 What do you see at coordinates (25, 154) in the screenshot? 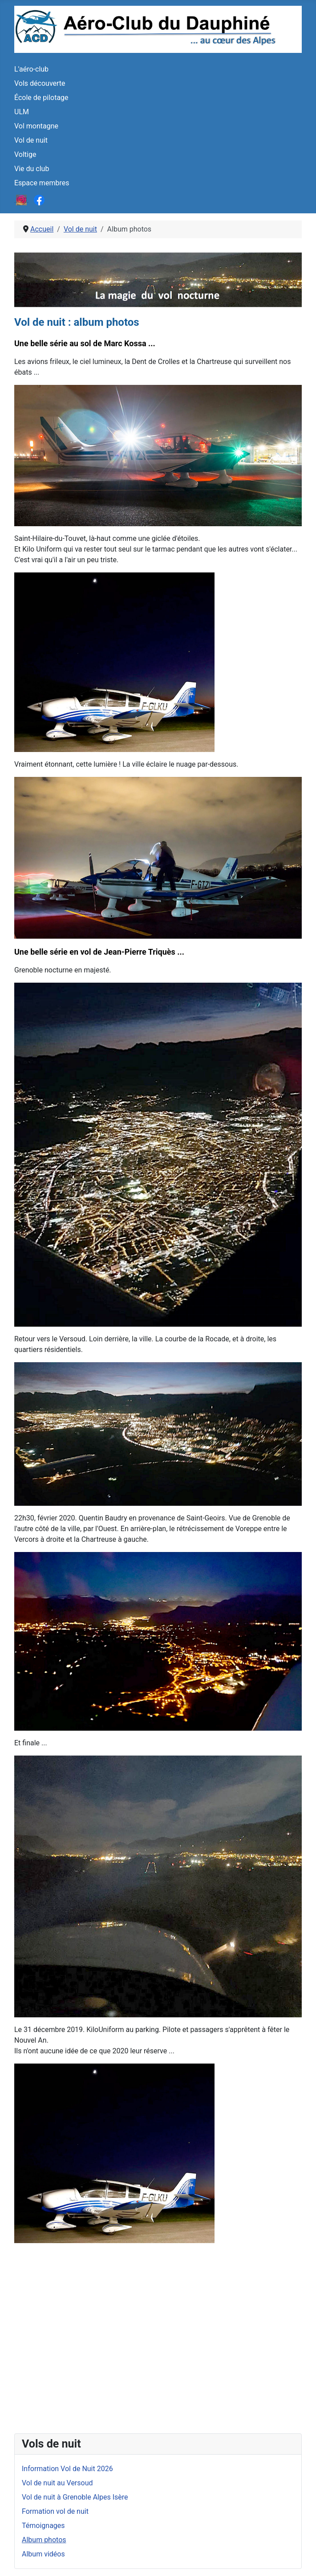
I see `Voltige` at bounding box center [25, 154].